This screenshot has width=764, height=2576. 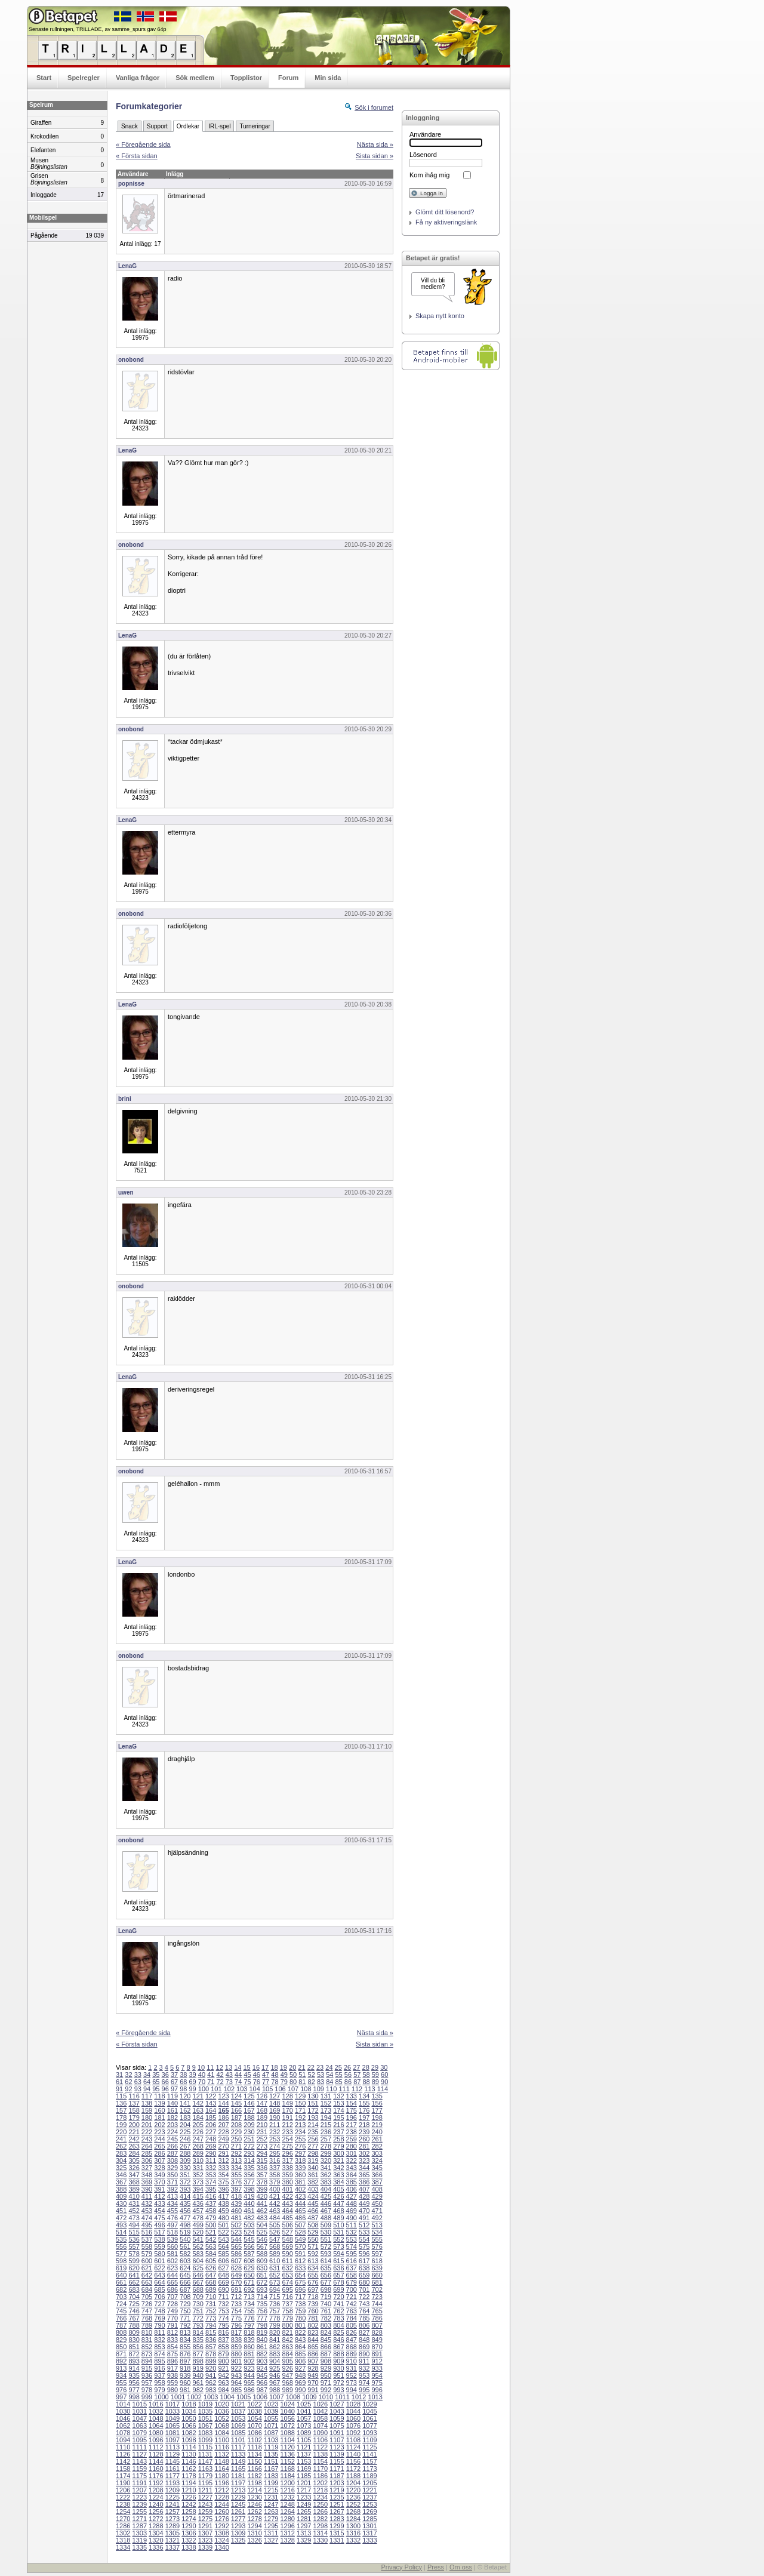 What do you see at coordinates (133, 2153) in the screenshot?
I see `284` at bounding box center [133, 2153].